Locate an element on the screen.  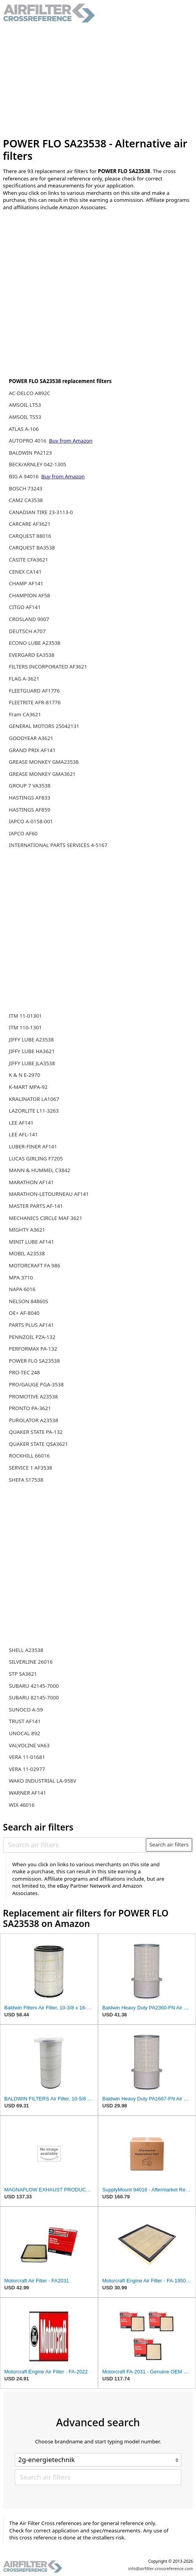
AMSOIL LT53 is located at coordinates (25, 404).